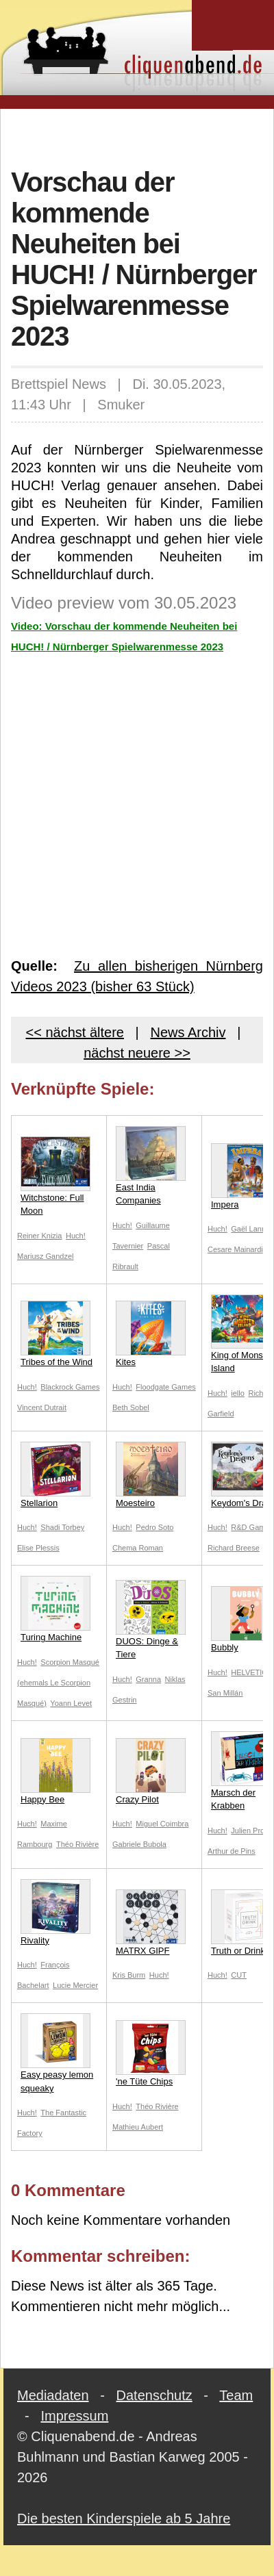  What do you see at coordinates (236, 2395) in the screenshot?
I see `Team` at bounding box center [236, 2395].